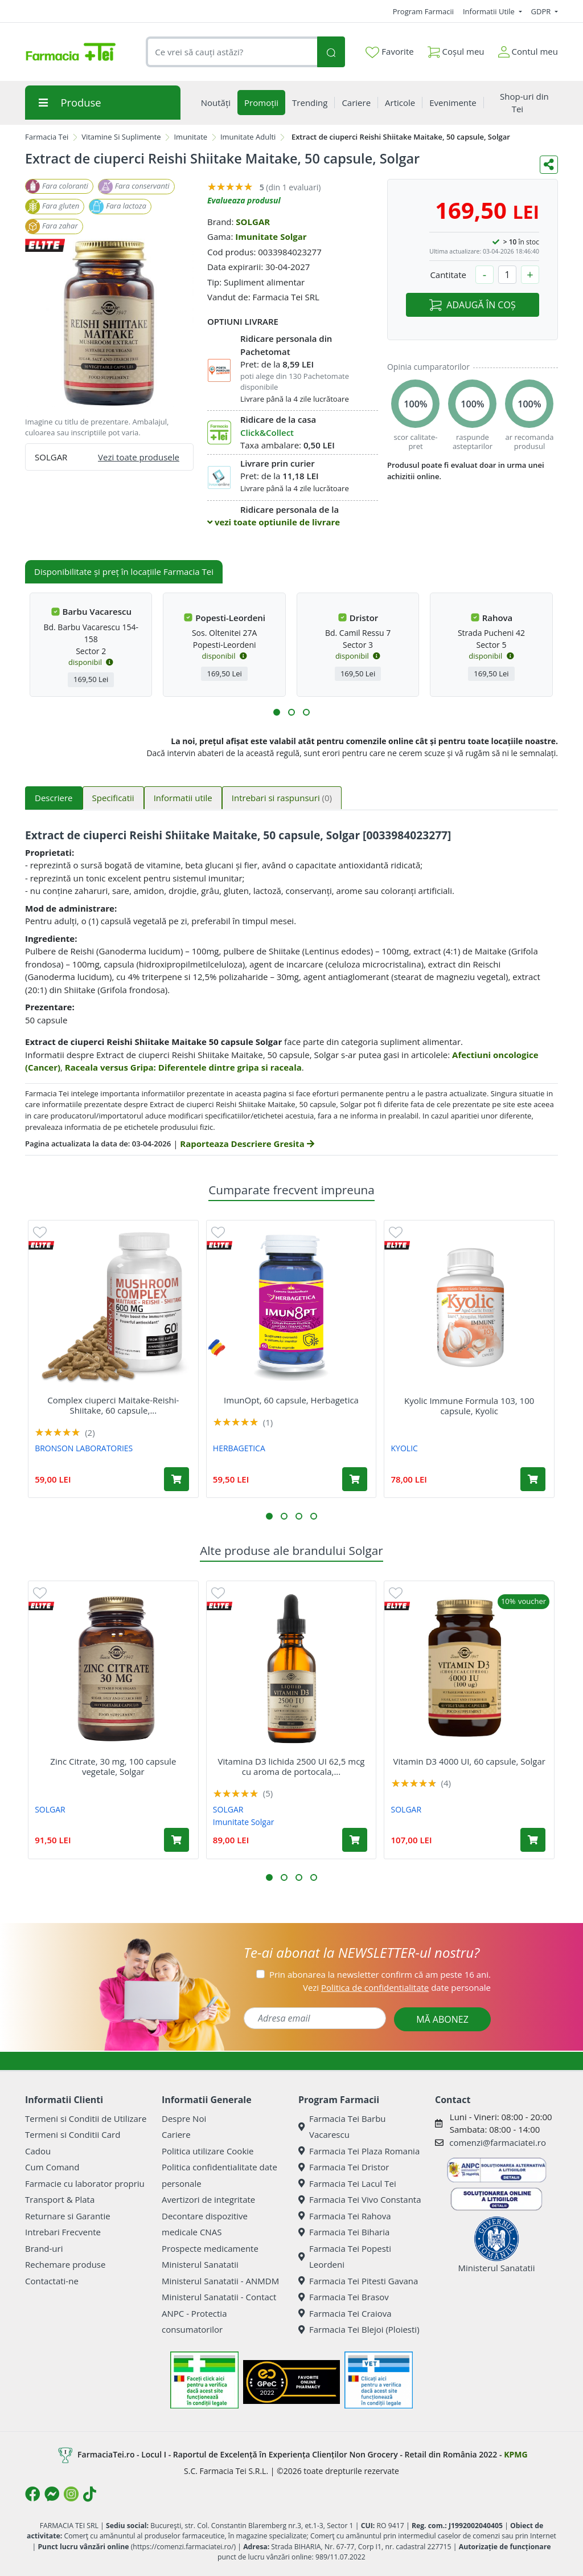 This screenshot has height=2576, width=583. I want to click on [Logo Facebook], so click(32, 2494).